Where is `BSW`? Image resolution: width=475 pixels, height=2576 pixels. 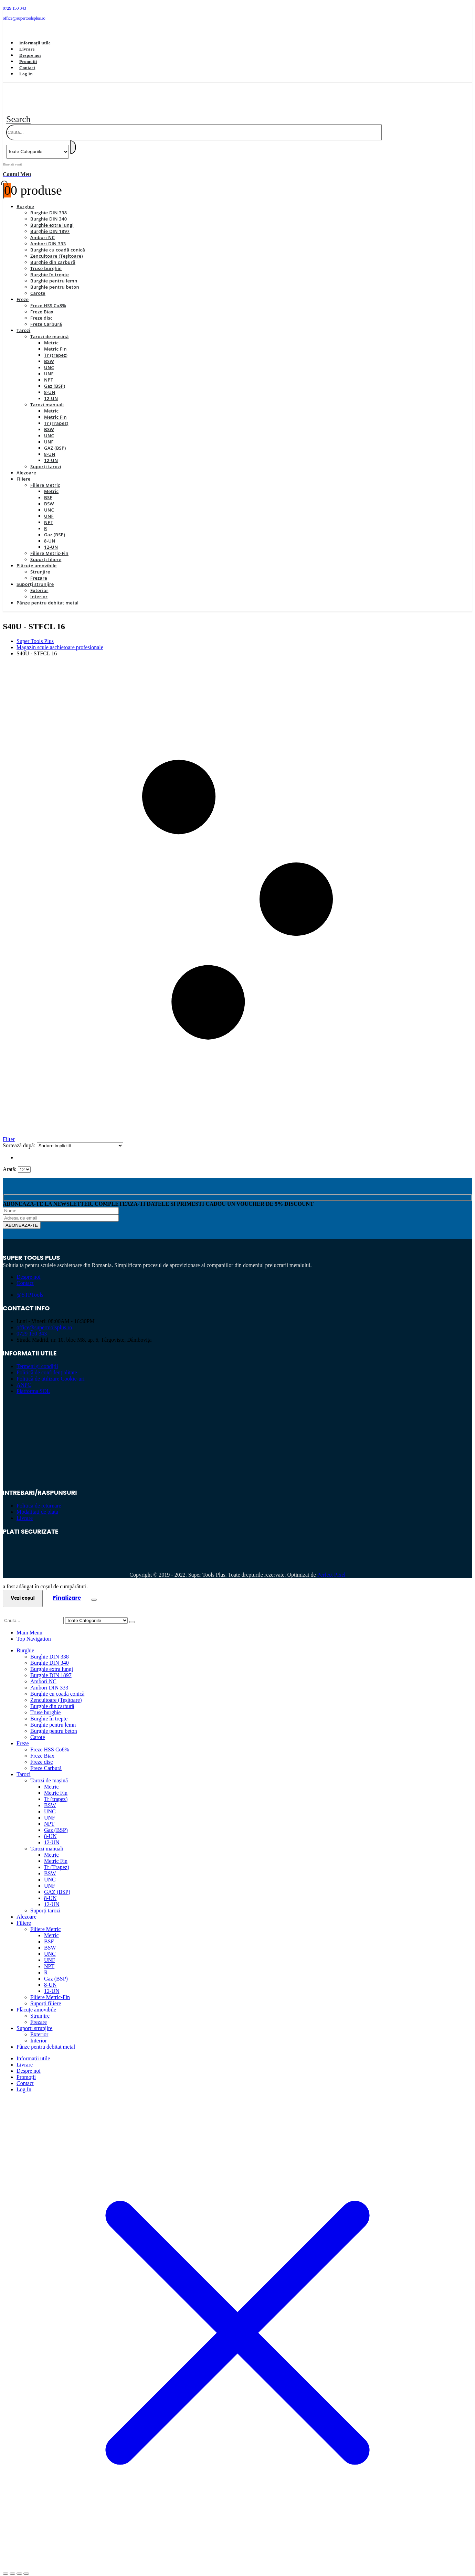 BSW is located at coordinates (49, 353).